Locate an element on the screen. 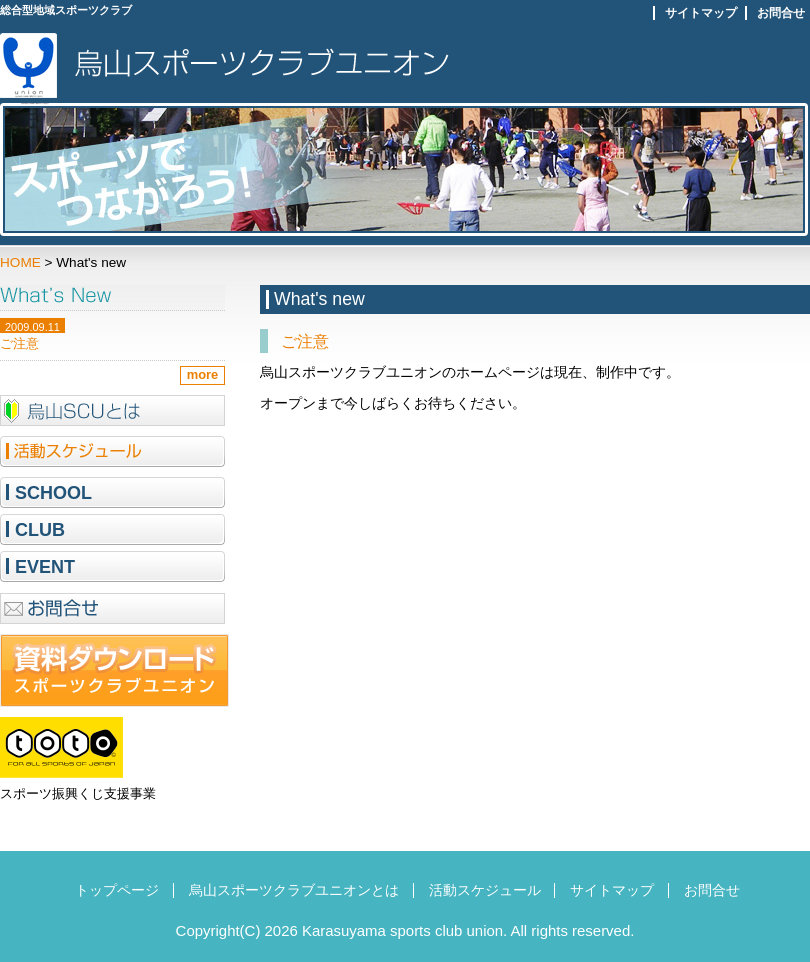  活動スケジュール is located at coordinates (485, 890).